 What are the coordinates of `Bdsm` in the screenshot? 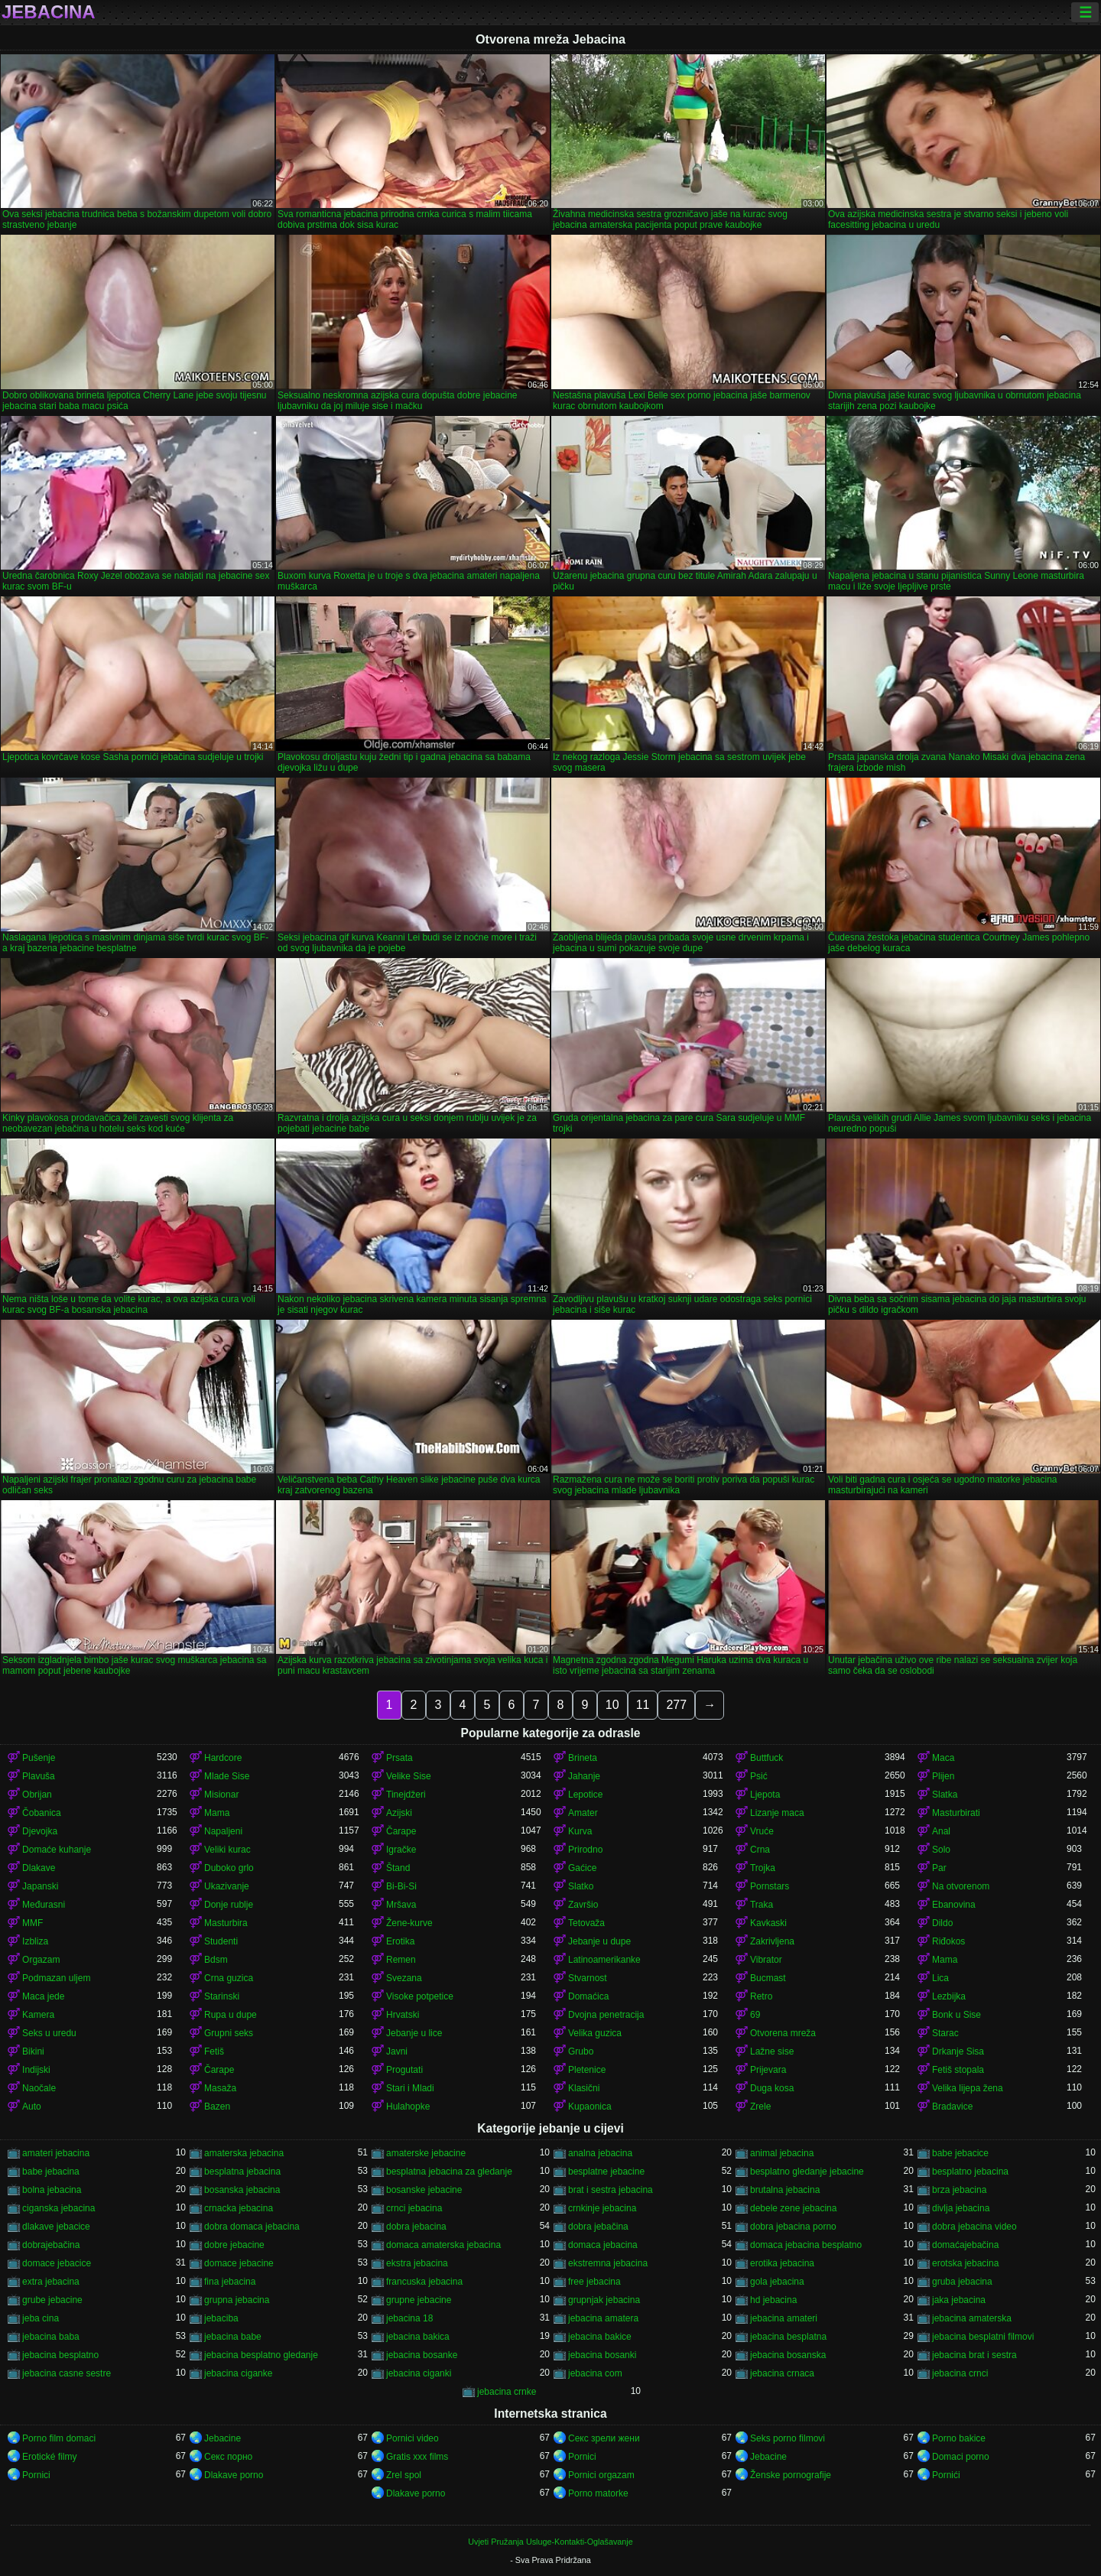 It's located at (216, 1959).